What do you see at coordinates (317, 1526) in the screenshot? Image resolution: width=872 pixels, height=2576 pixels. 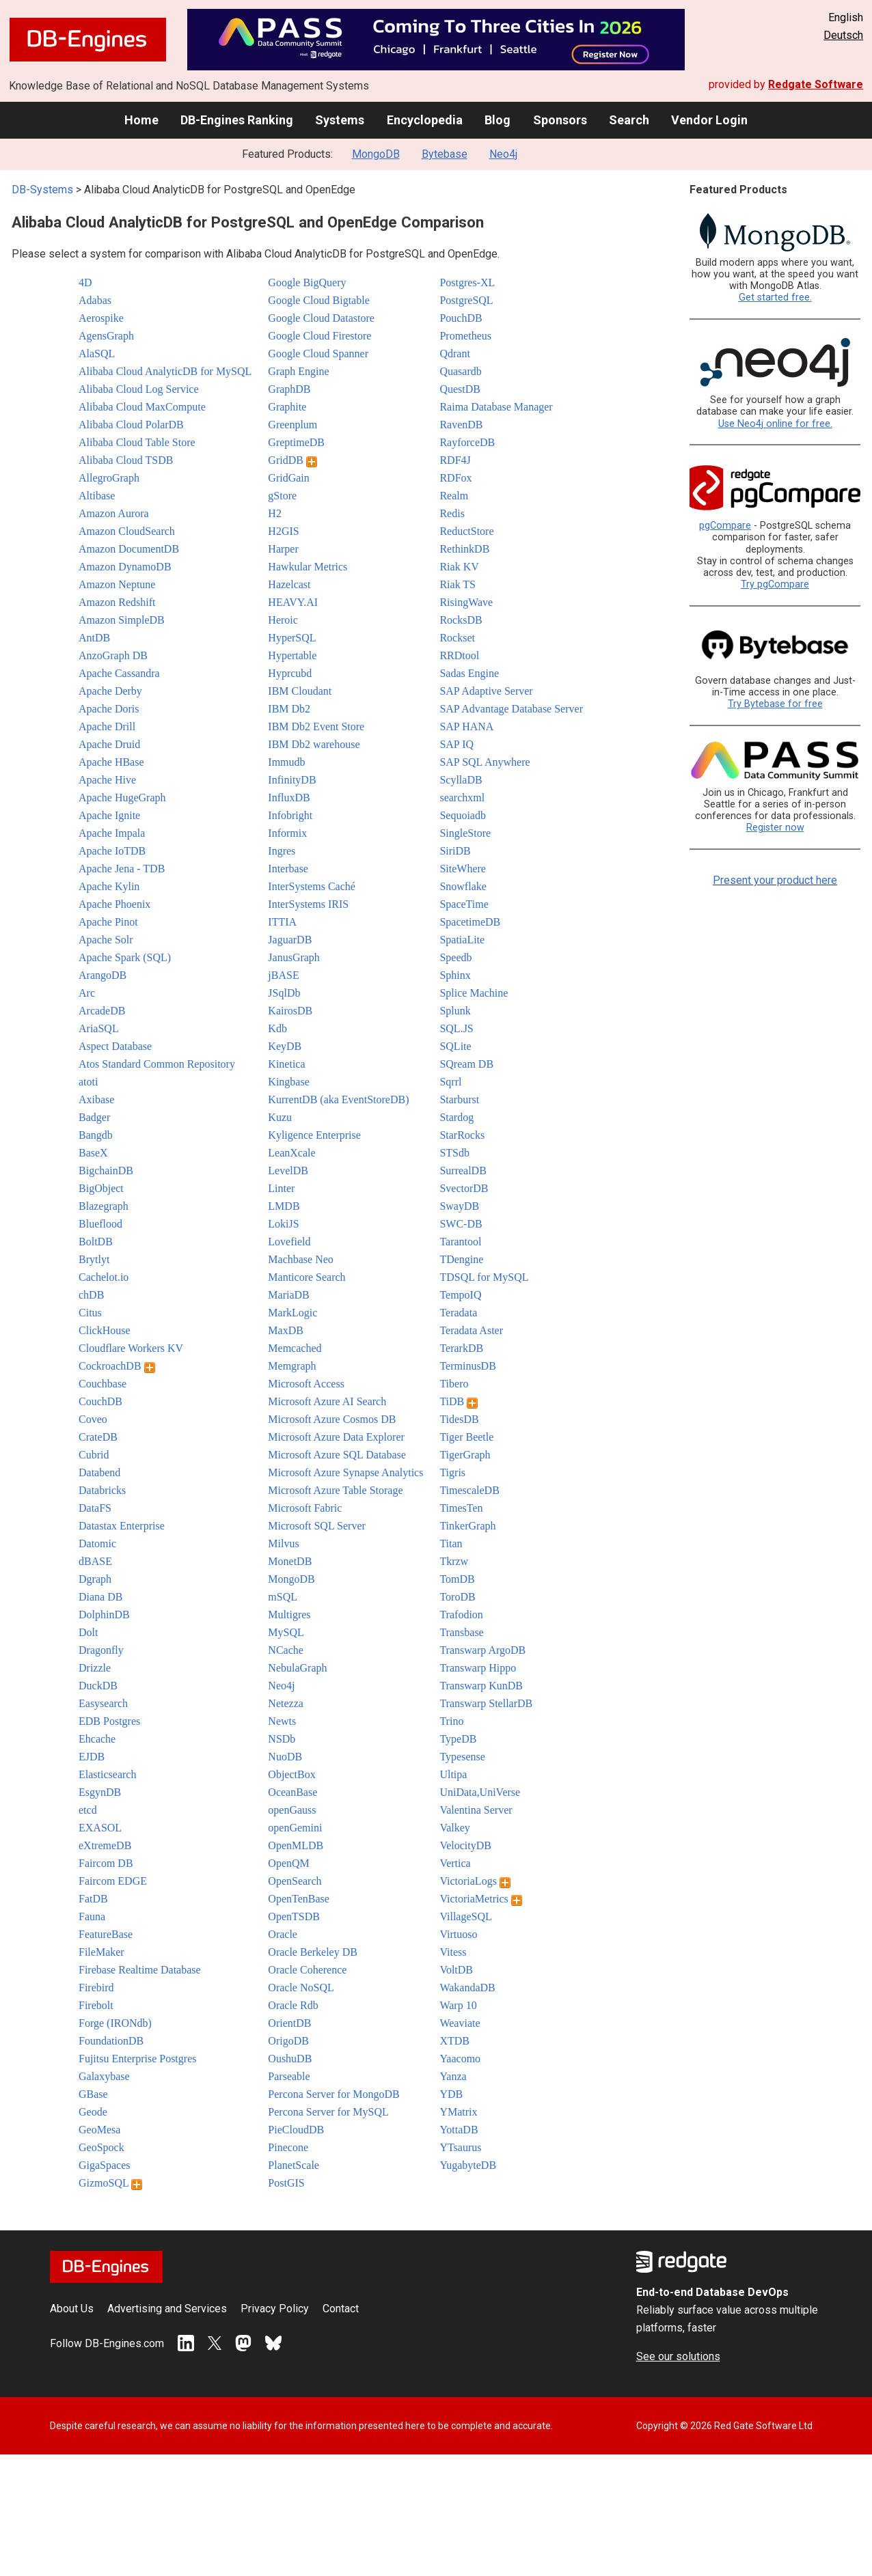 I see `Microsoft SQL Server` at bounding box center [317, 1526].